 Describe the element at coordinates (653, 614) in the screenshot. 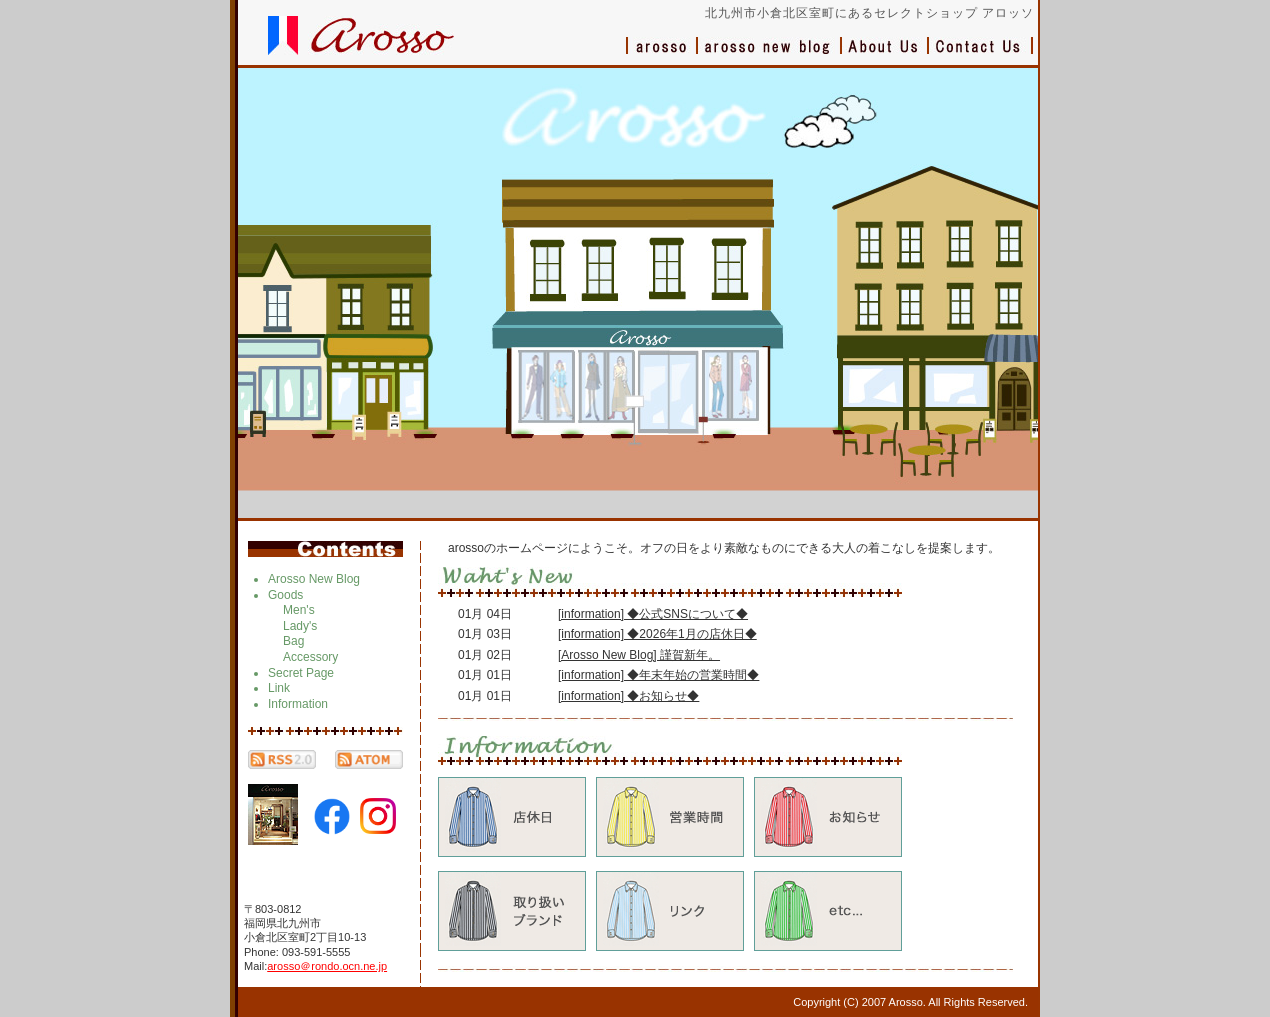

I see `[information] ◆公式SNSについて◆` at that location.